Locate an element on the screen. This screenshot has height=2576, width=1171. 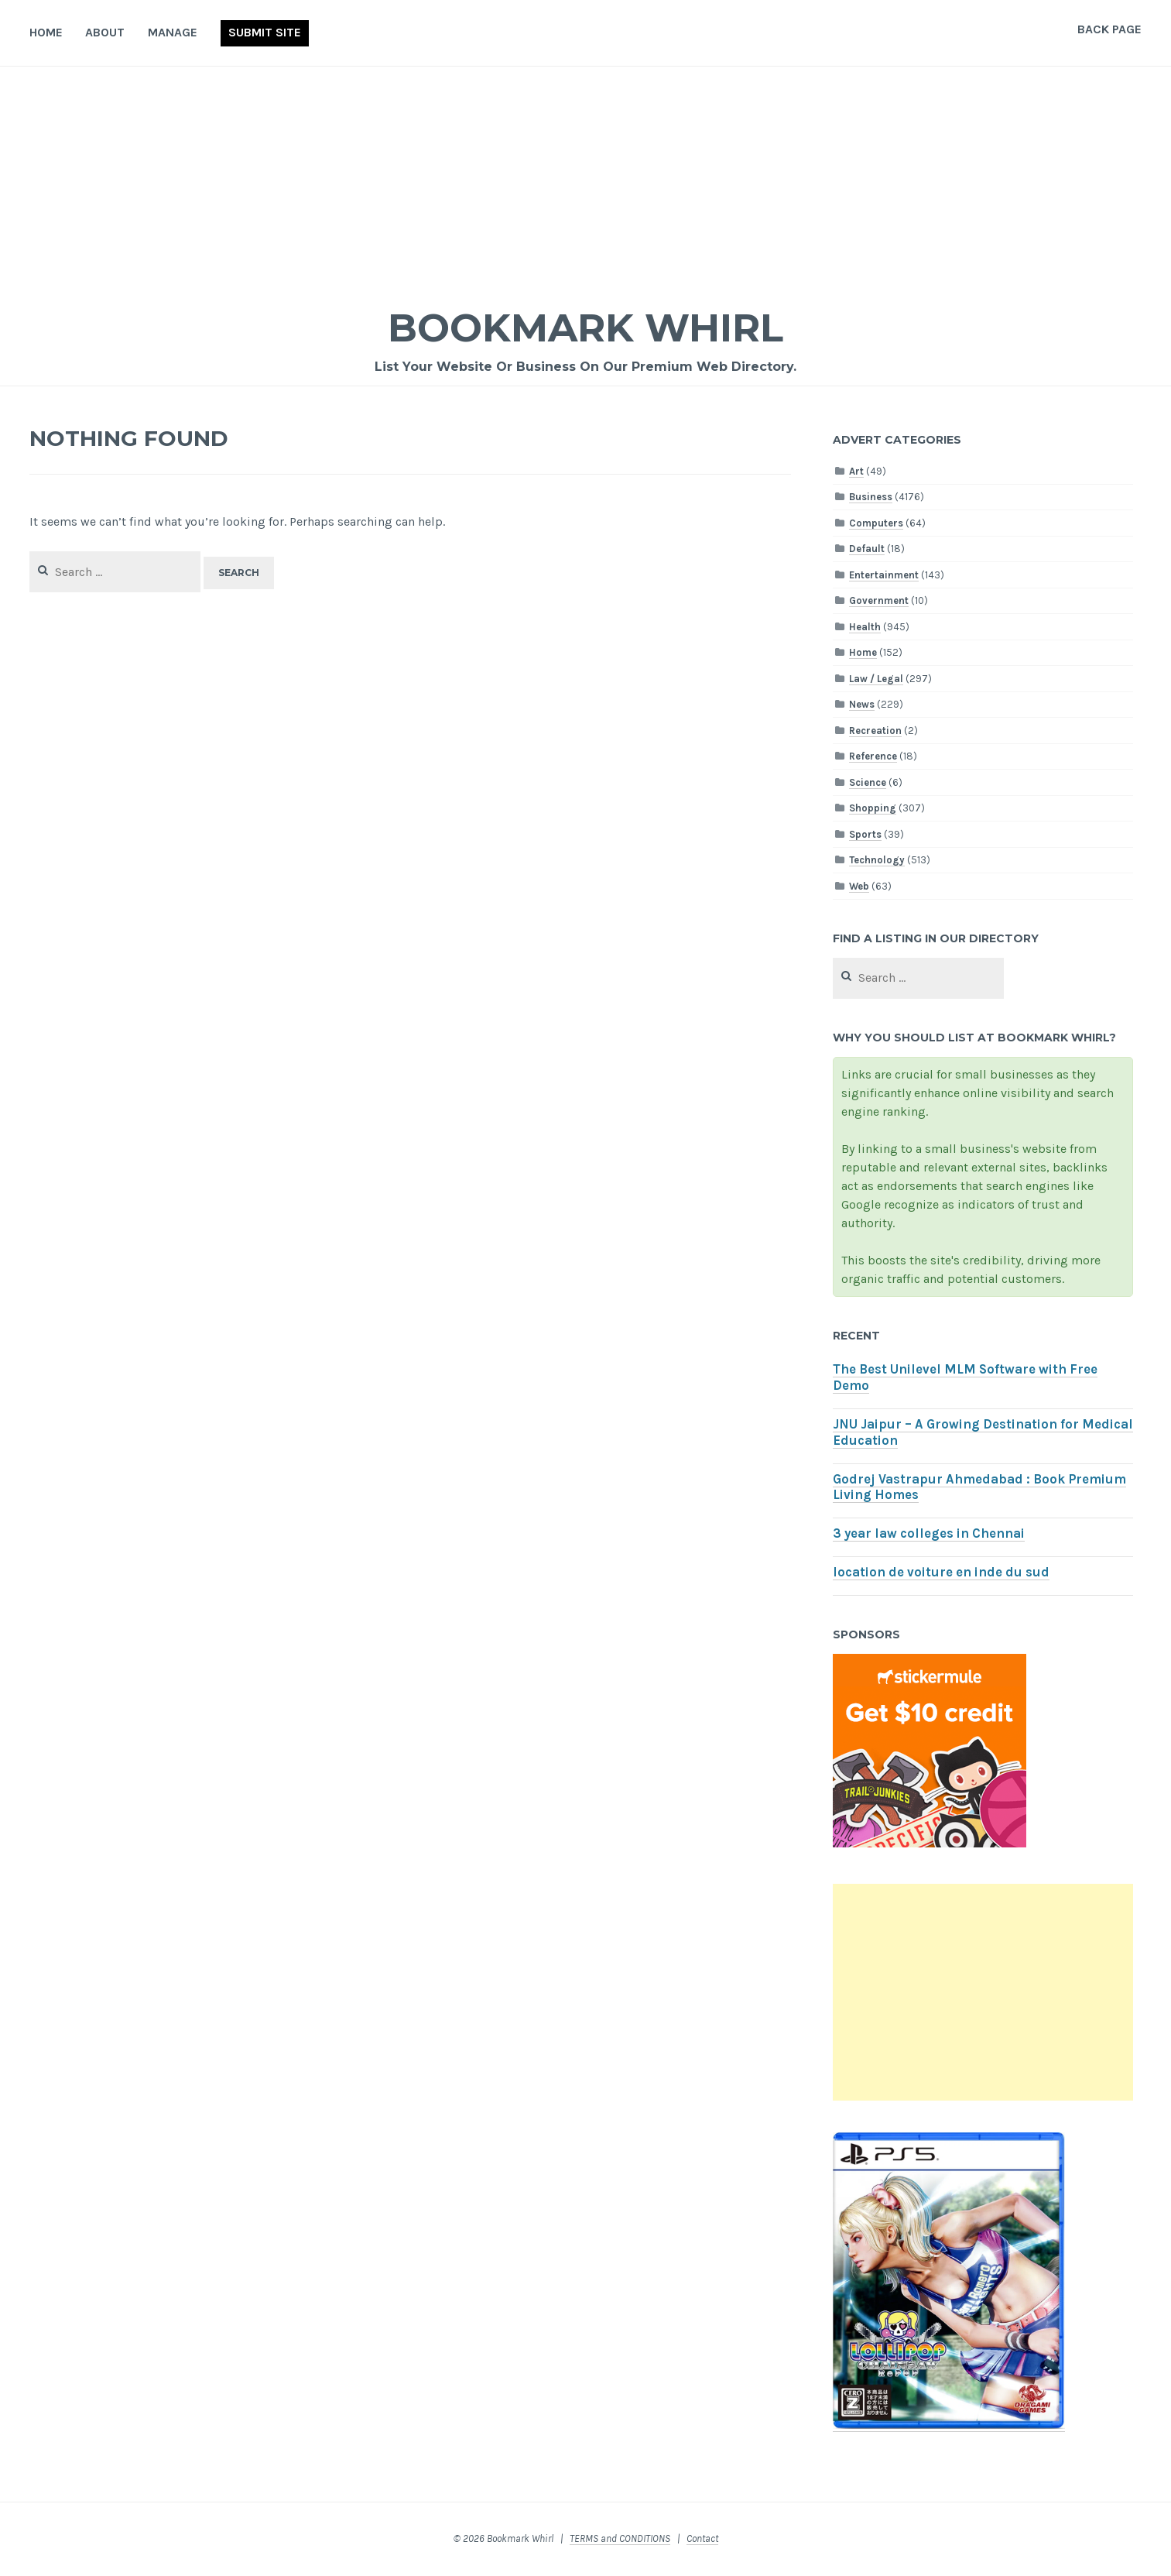
[Advertisement] is located at coordinates (586, 182).